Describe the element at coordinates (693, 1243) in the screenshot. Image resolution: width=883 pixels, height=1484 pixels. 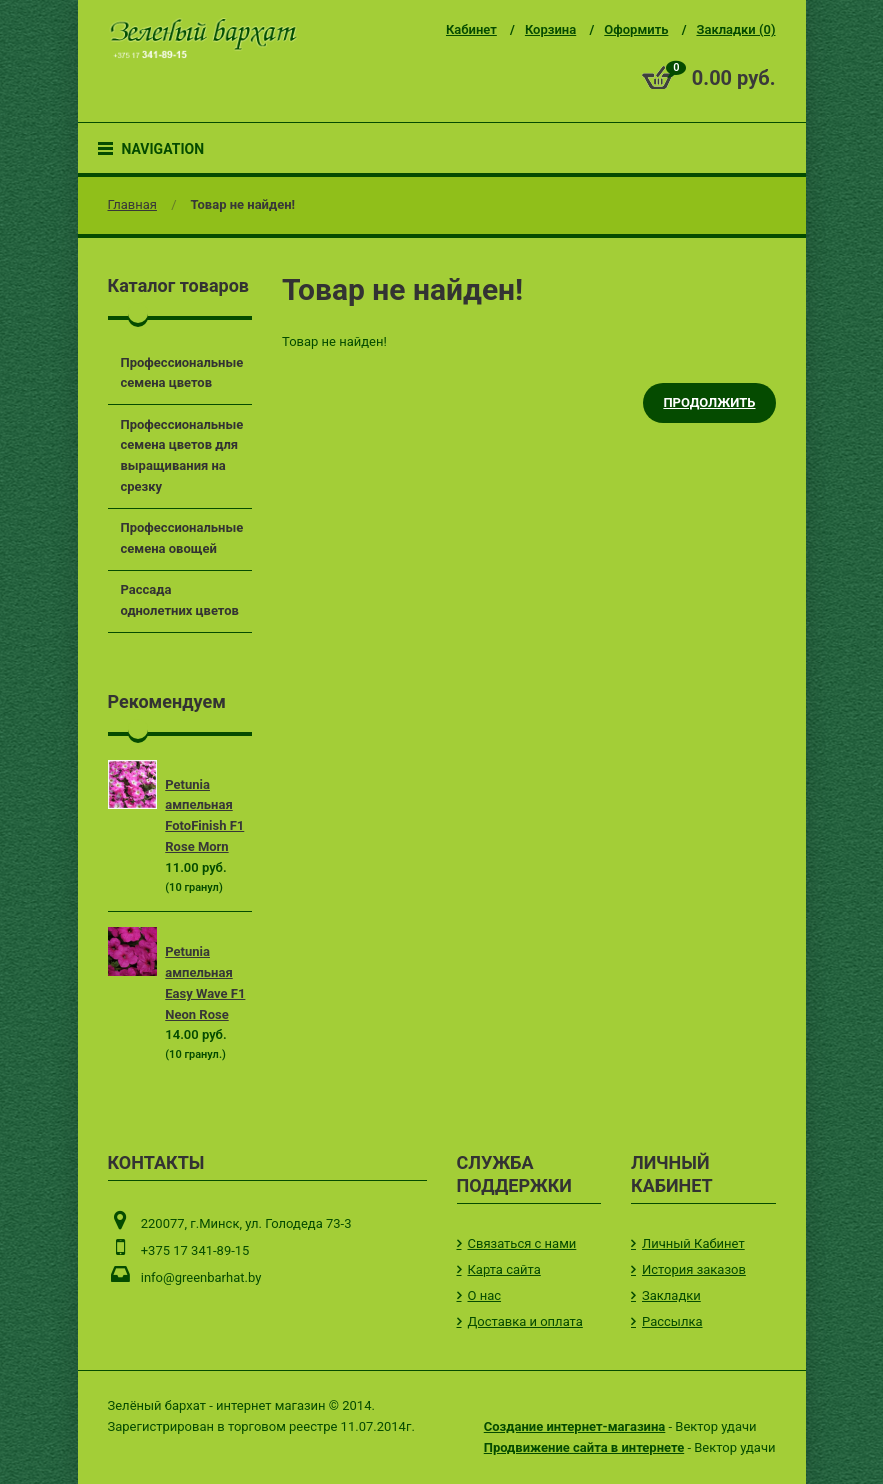
I see `Личный Кабинет` at that location.